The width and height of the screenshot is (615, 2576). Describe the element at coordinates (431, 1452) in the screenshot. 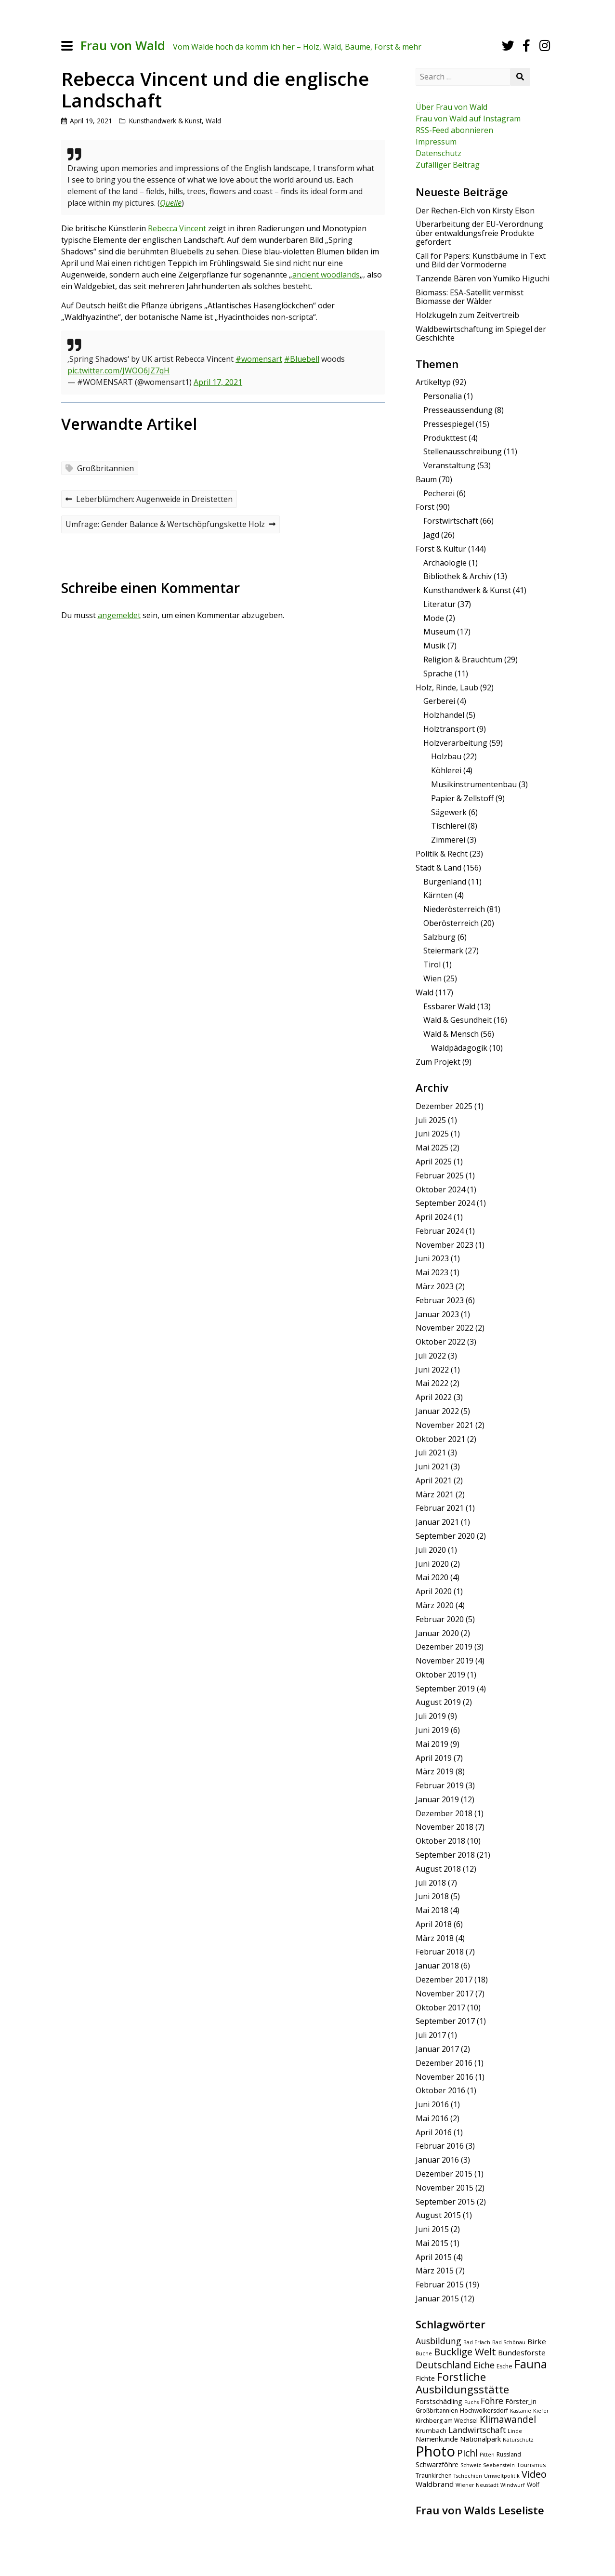

I see `Juli 2021` at that location.